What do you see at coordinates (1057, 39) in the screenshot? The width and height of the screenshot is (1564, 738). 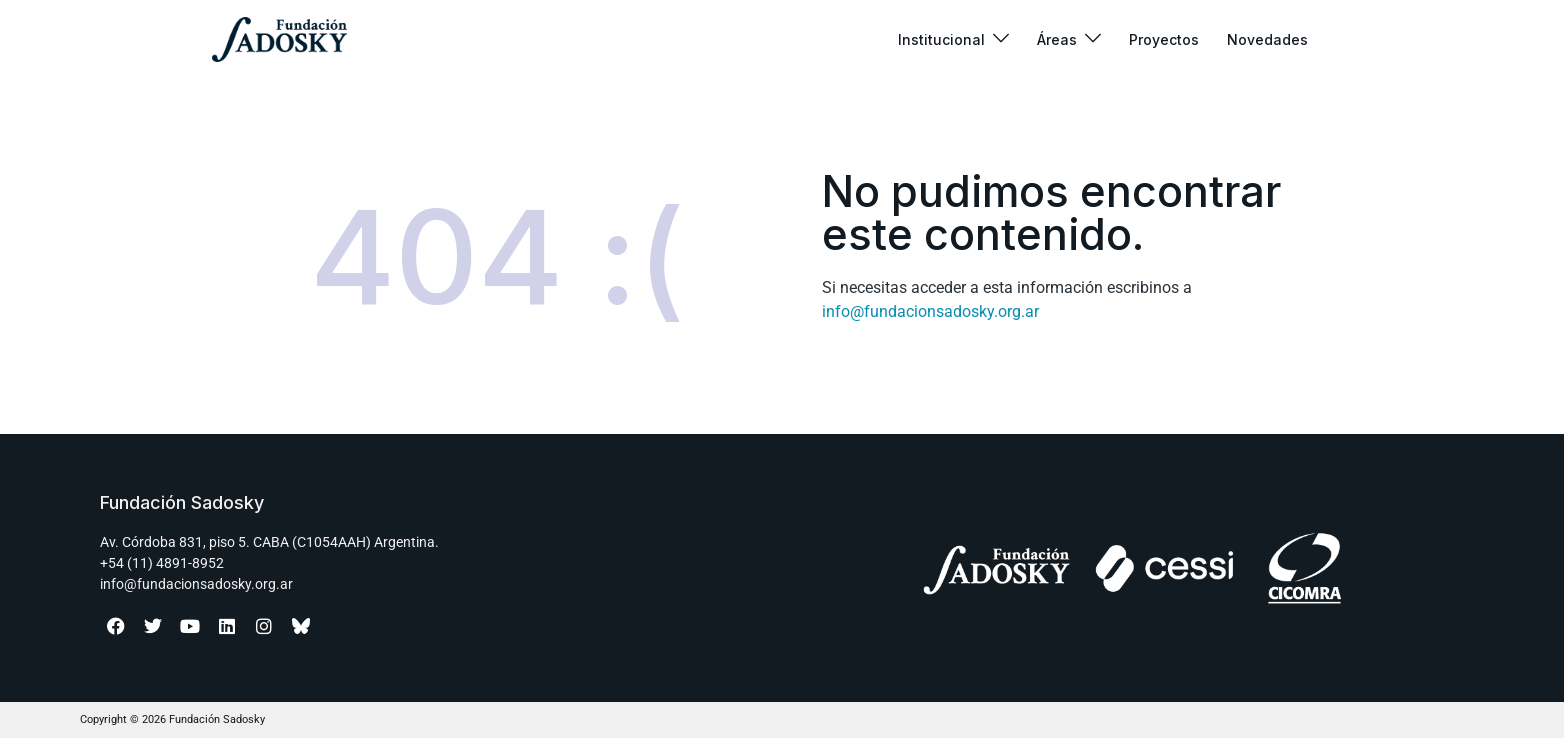 I see `Áreas` at bounding box center [1057, 39].